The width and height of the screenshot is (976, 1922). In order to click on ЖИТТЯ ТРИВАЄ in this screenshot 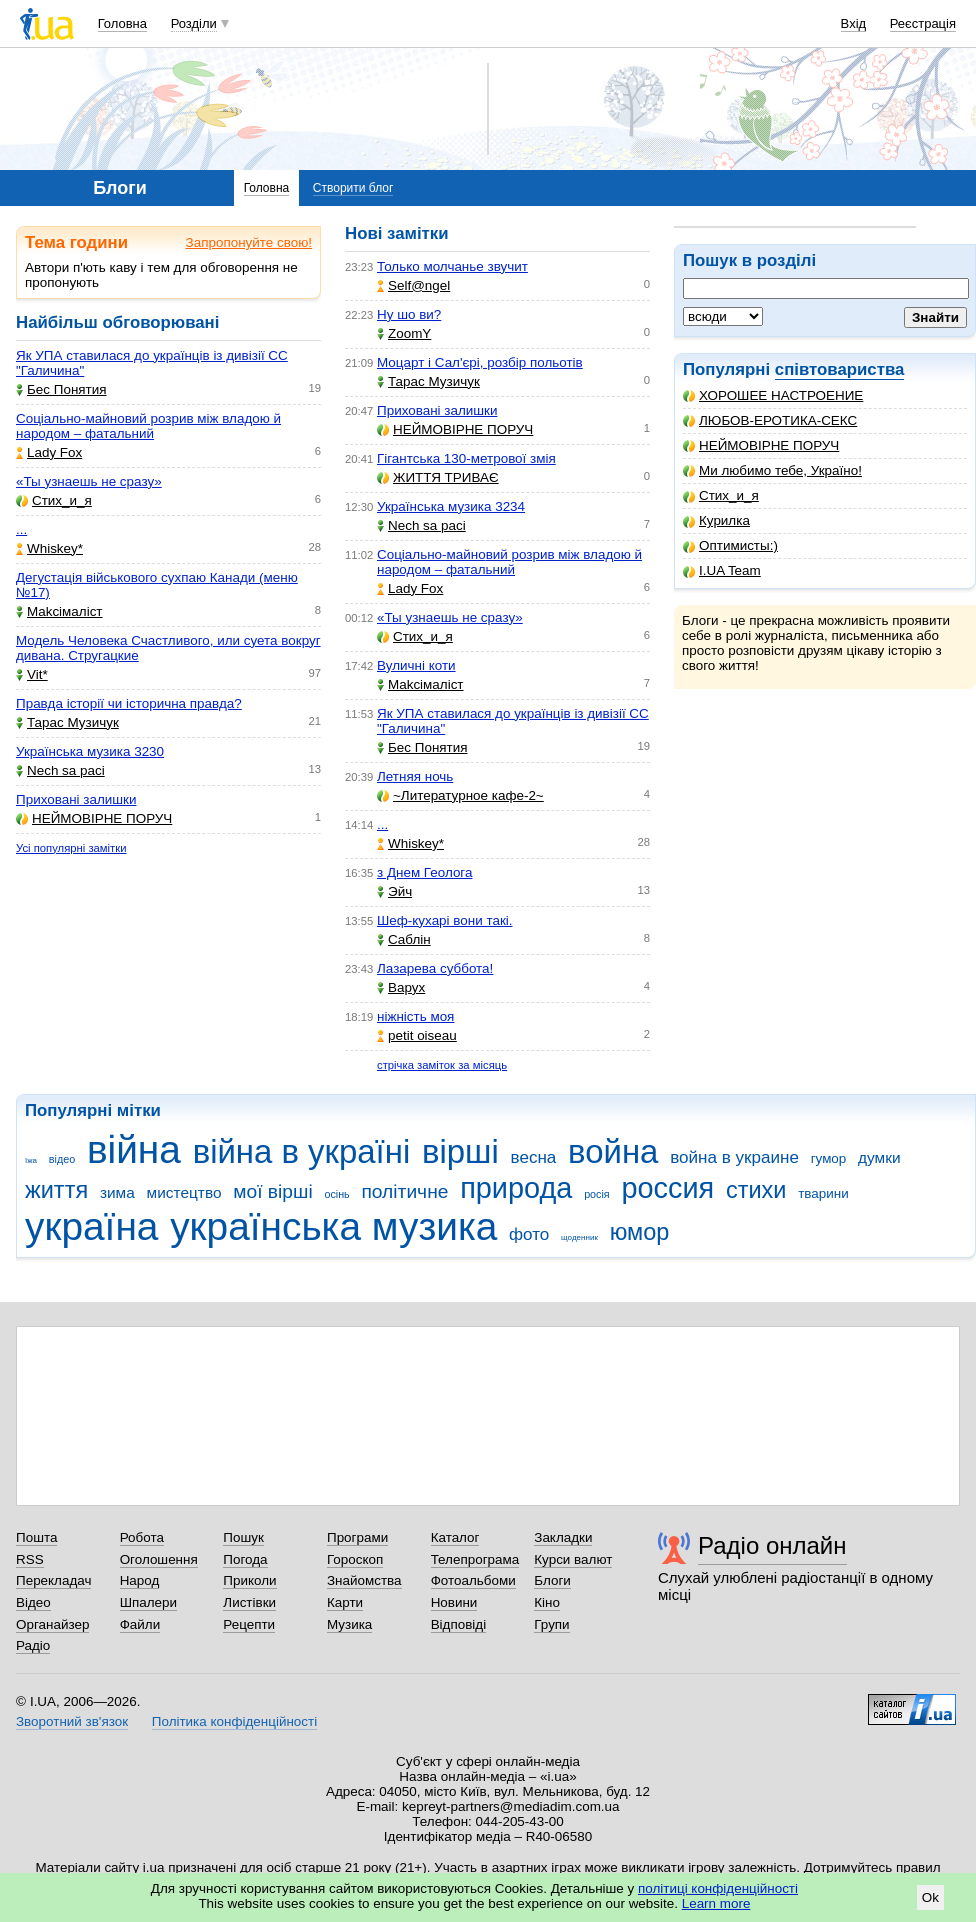, I will do `click(438, 477)`.